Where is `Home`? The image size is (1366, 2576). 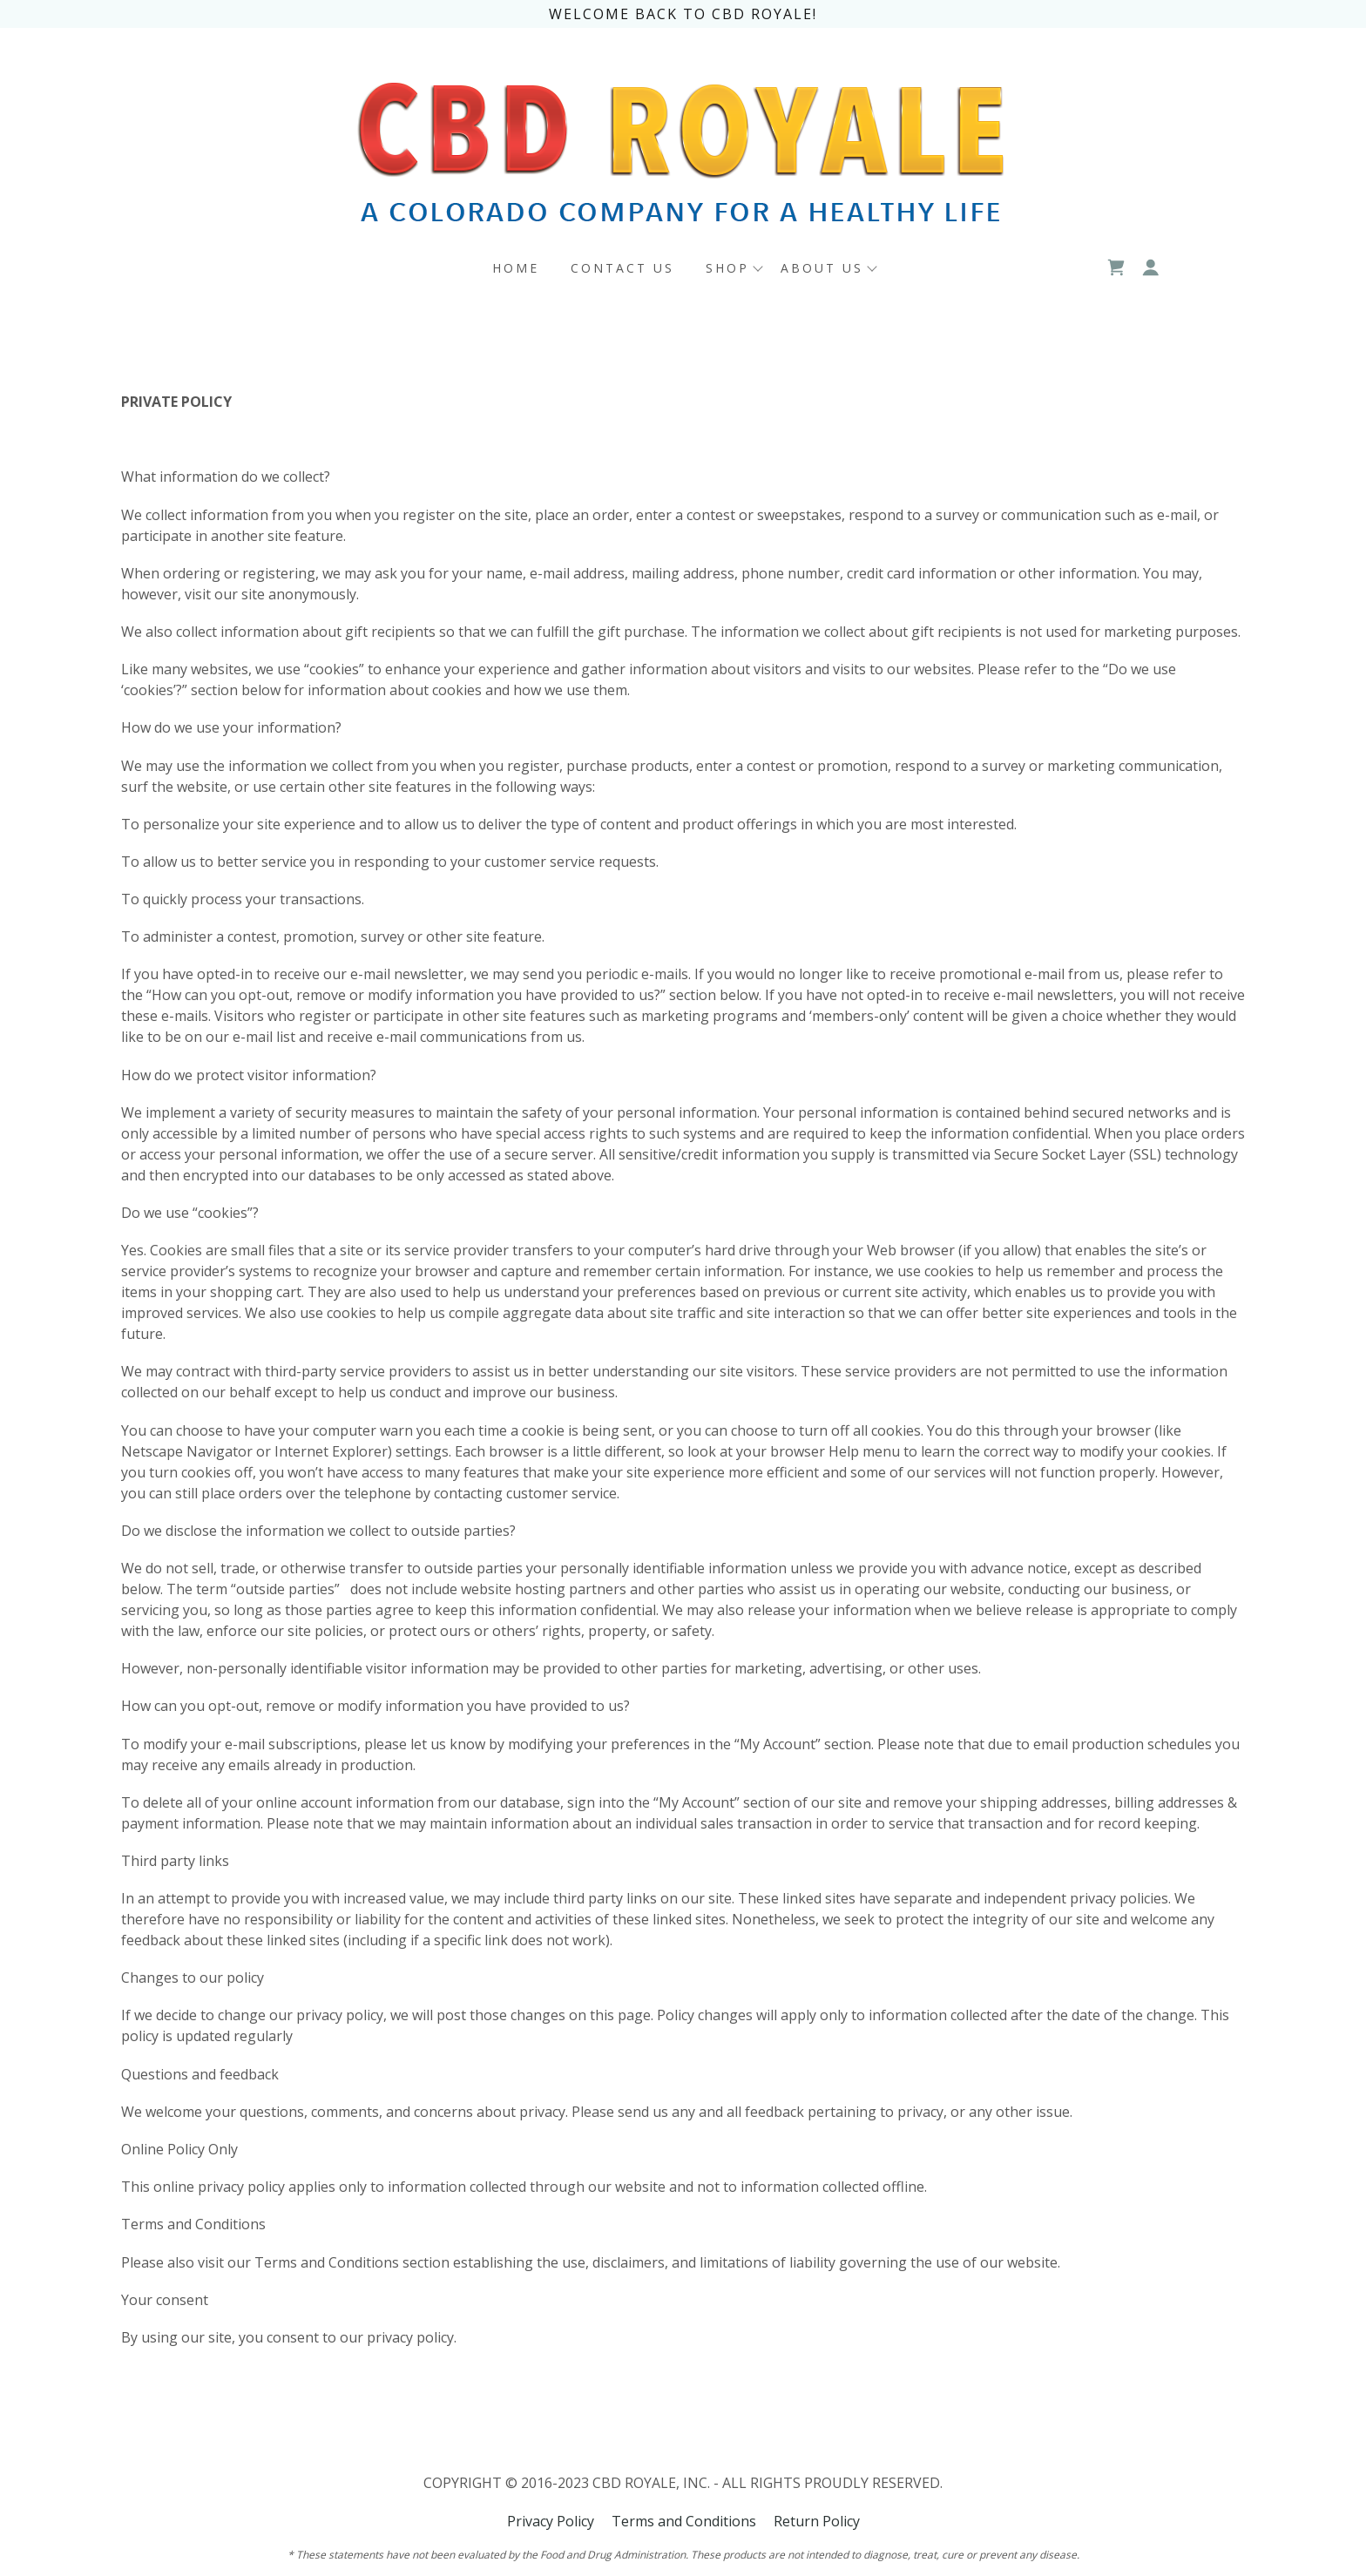
Home is located at coordinates (515, 268).